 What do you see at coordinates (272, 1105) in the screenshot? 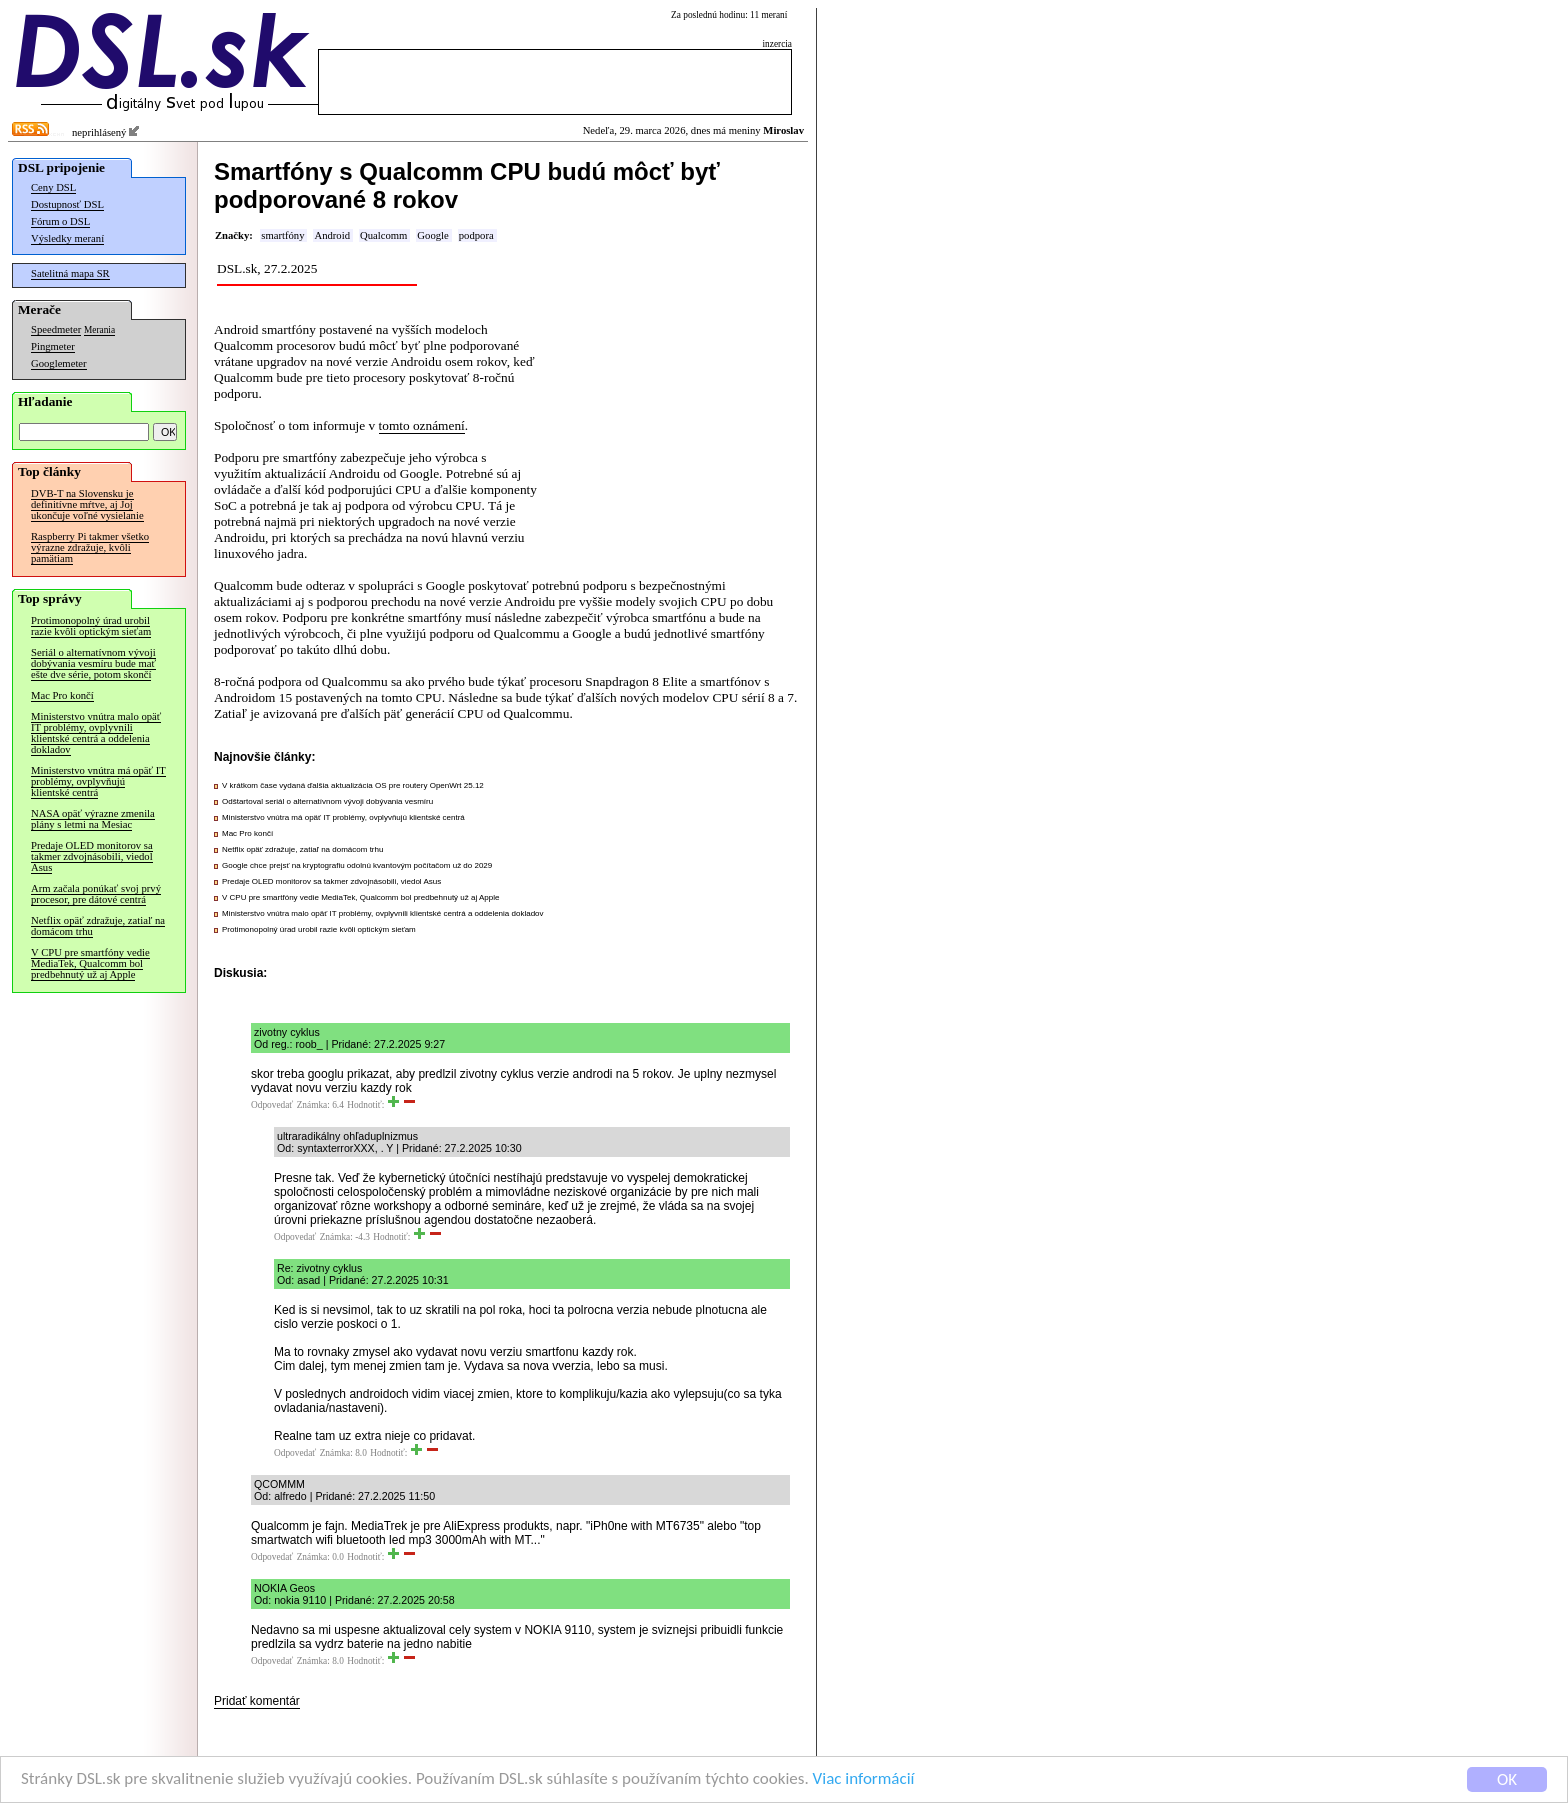
I see `Odpovedať` at bounding box center [272, 1105].